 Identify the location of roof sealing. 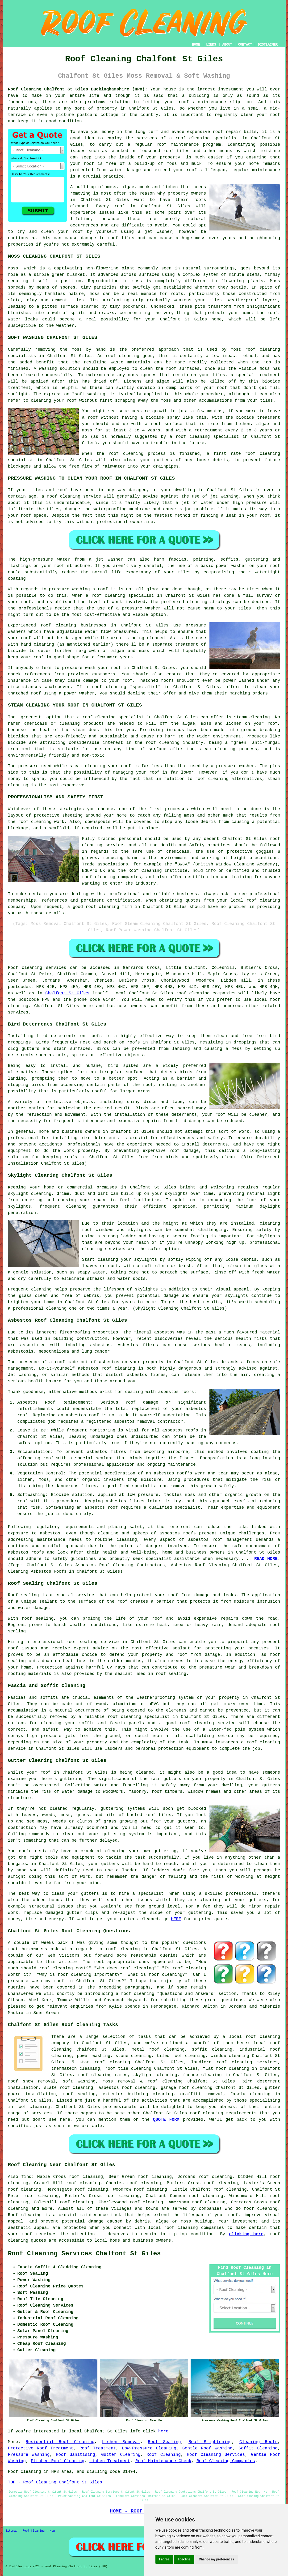
(38, 1618).